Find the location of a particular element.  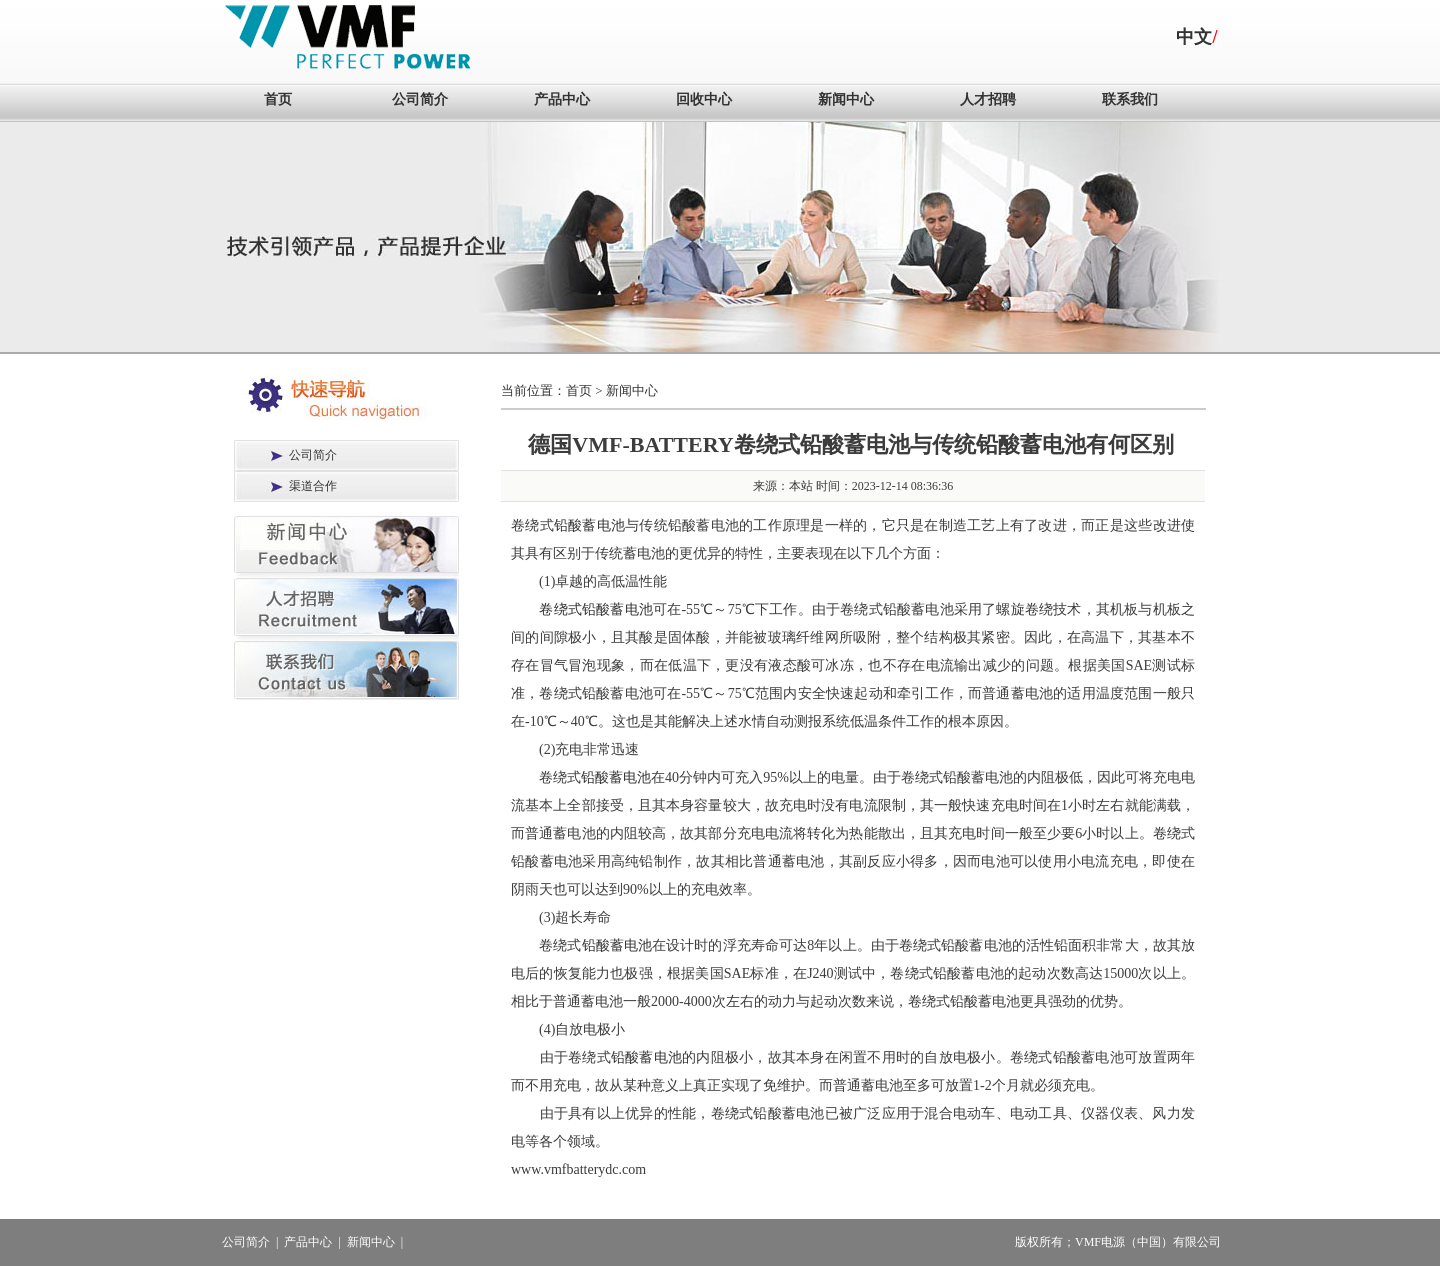

联系我们 is located at coordinates (1130, 99).